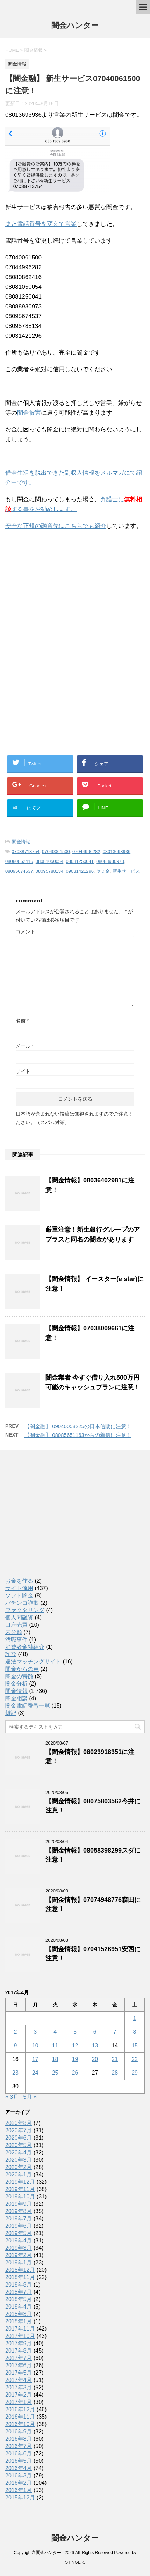 This screenshot has height=2576, width=150. What do you see at coordinates (18, 2439) in the screenshot?
I see `2016年8月` at bounding box center [18, 2439].